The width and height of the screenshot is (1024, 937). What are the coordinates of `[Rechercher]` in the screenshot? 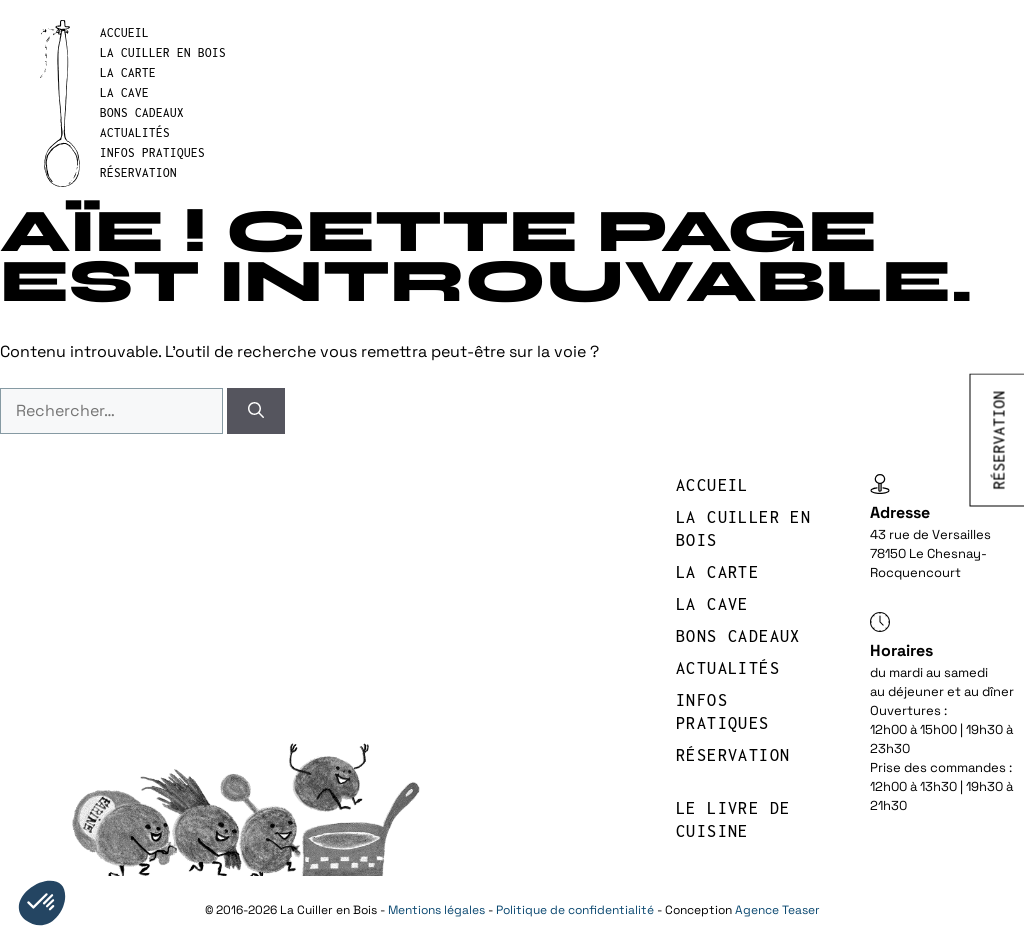 It's located at (256, 411).